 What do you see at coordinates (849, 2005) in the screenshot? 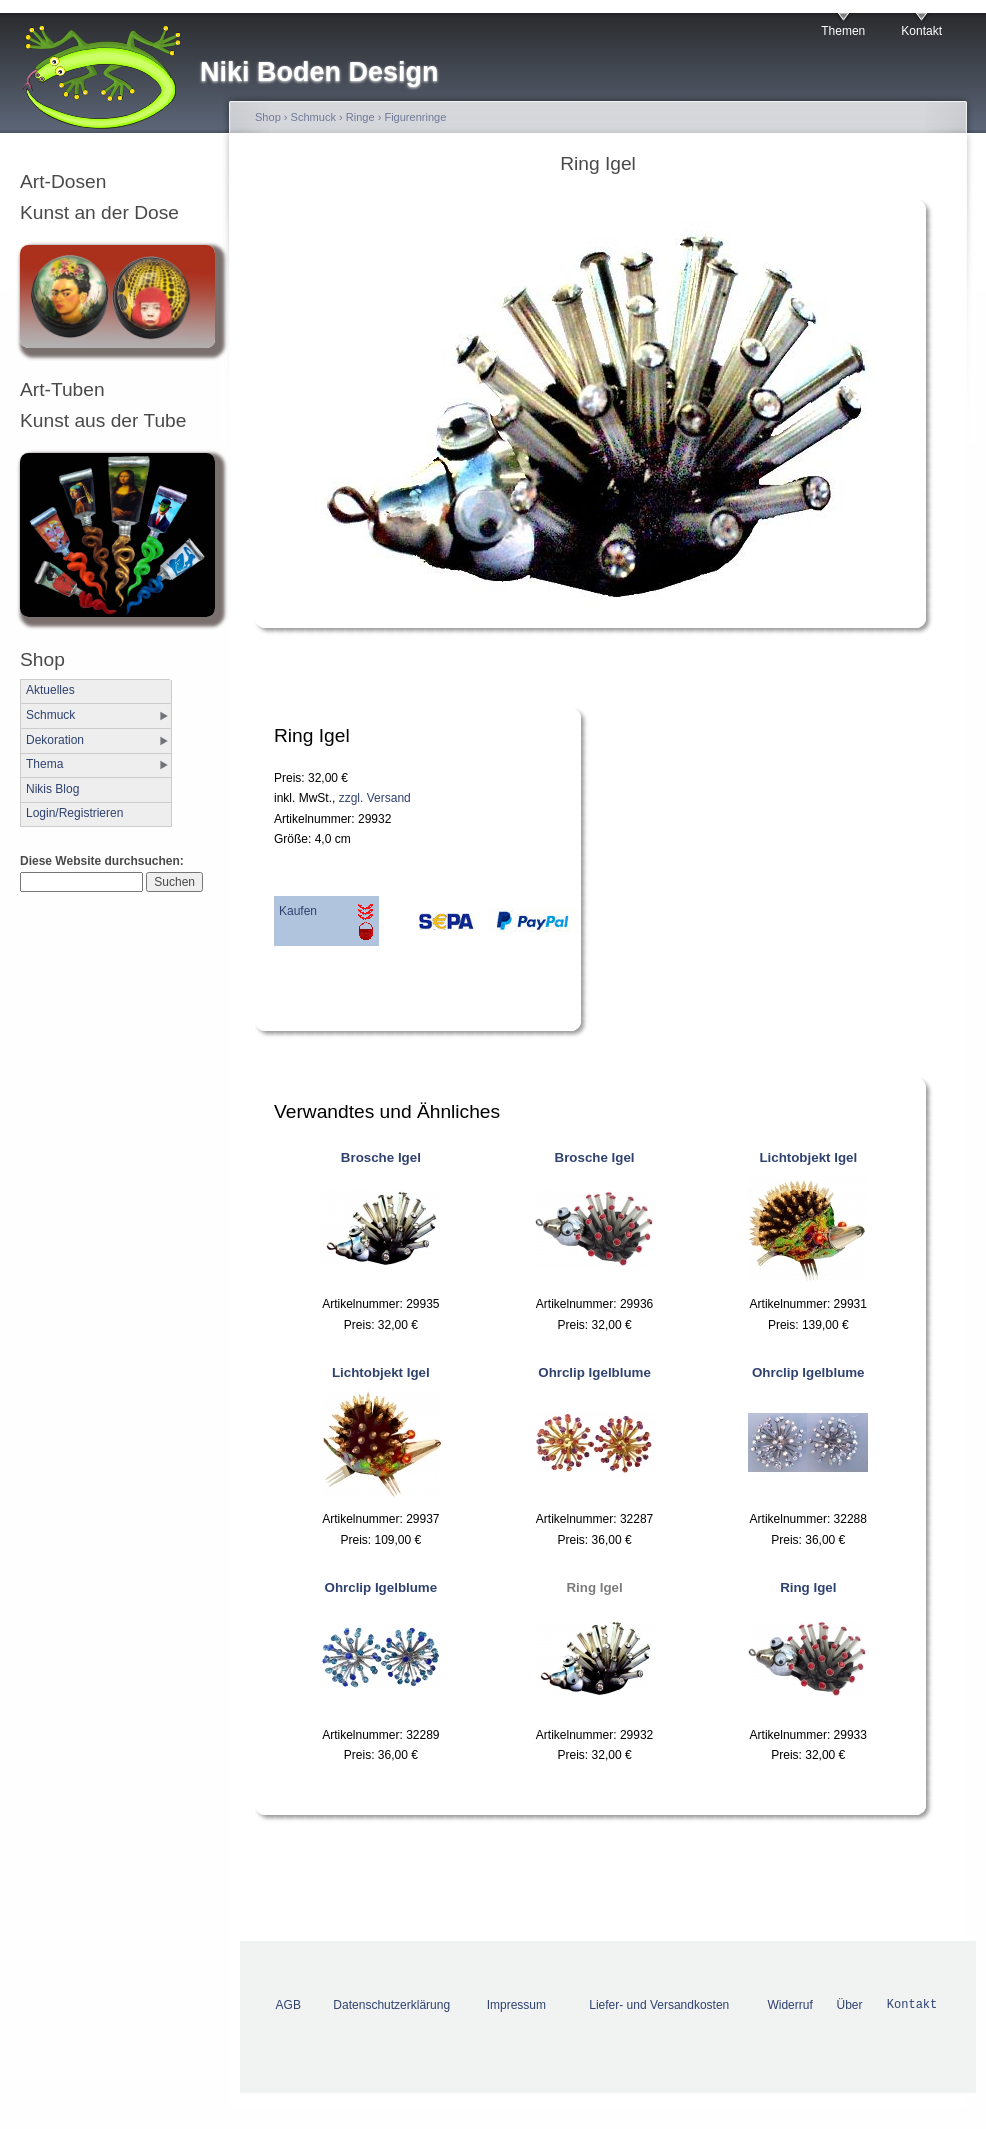
I see `Über` at bounding box center [849, 2005].